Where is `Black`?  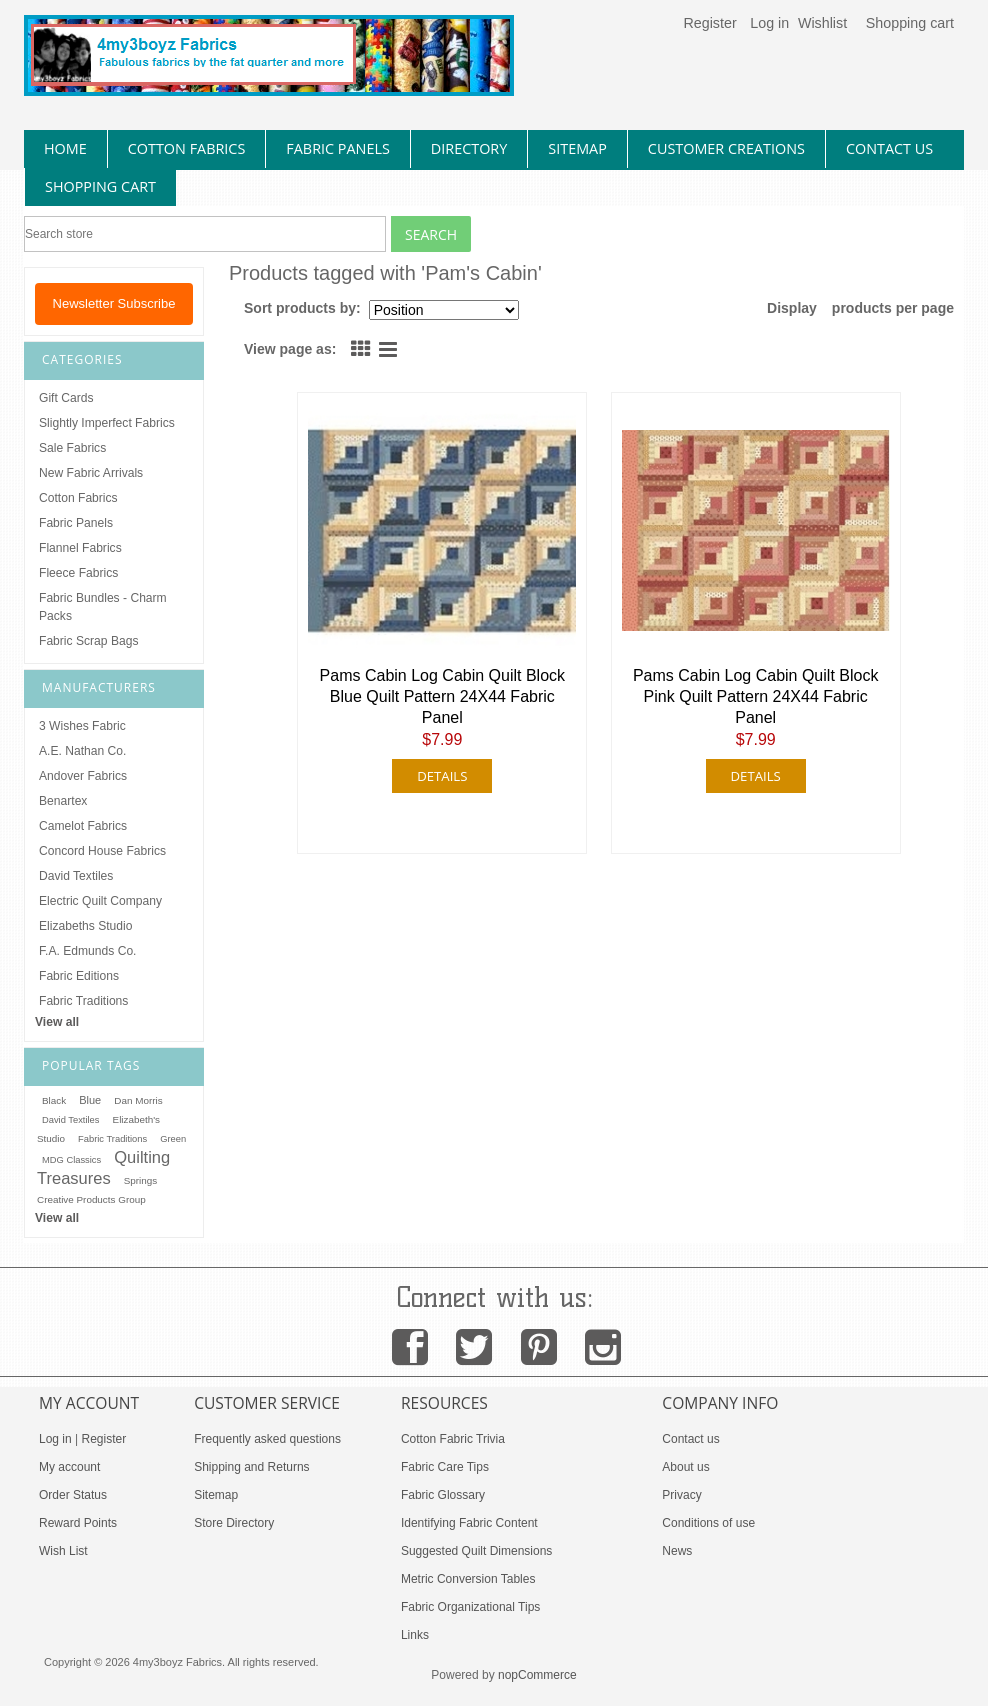
Black is located at coordinates (54, 1100).